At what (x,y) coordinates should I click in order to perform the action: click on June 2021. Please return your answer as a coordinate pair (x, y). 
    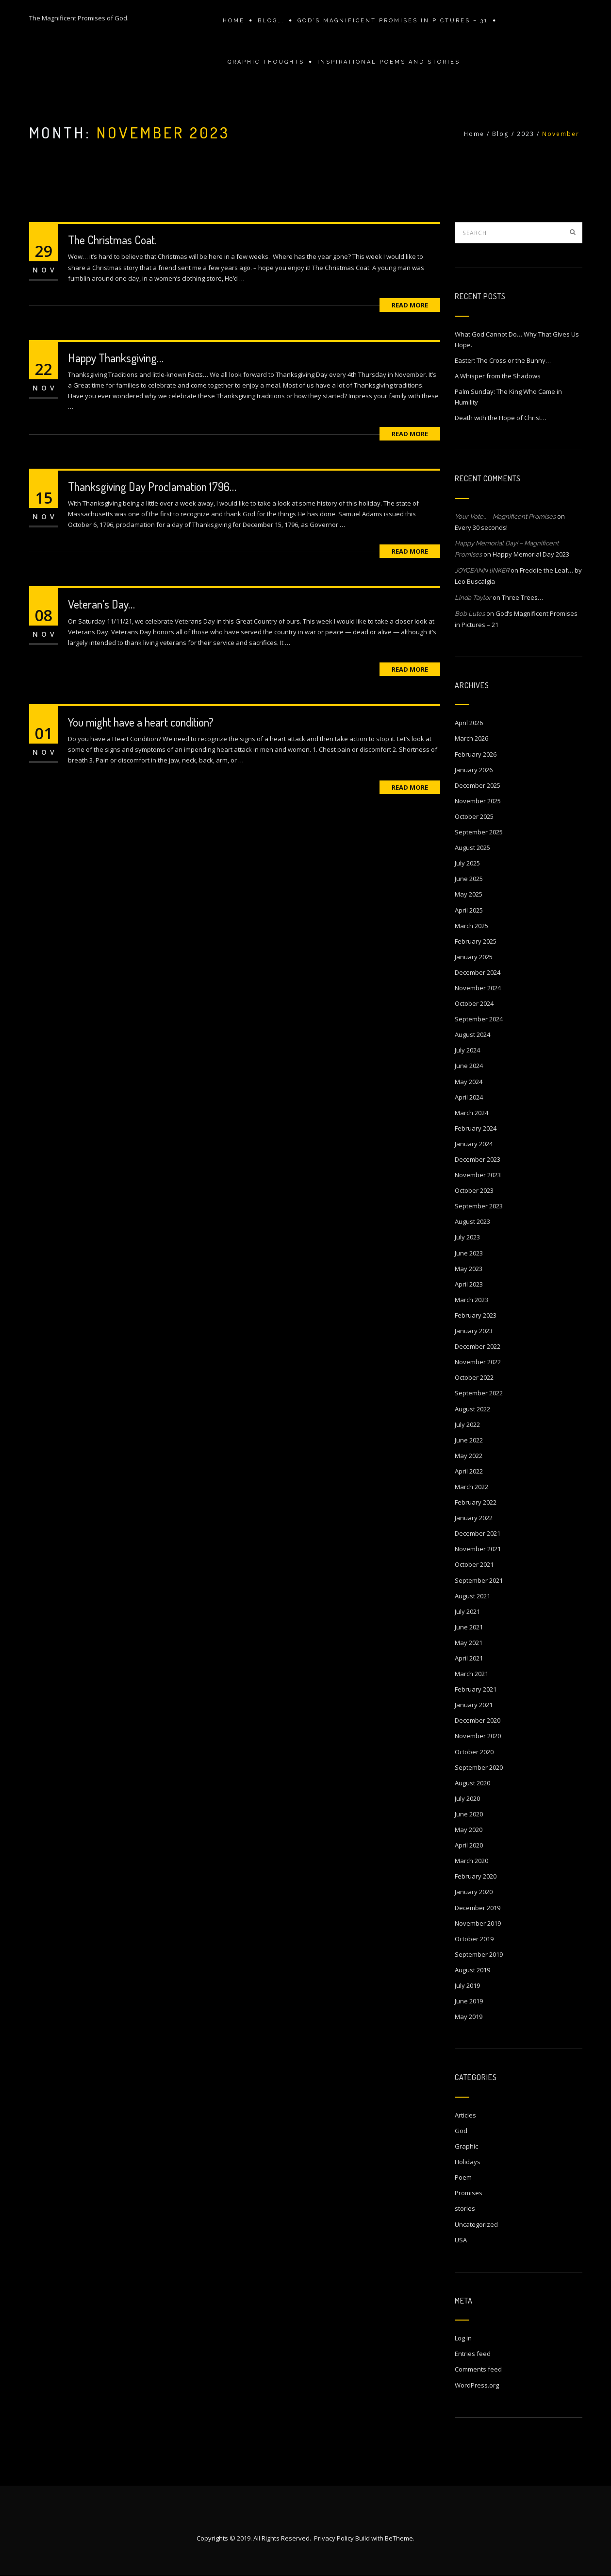
    Looking at the image, I should click on (469, 1627).